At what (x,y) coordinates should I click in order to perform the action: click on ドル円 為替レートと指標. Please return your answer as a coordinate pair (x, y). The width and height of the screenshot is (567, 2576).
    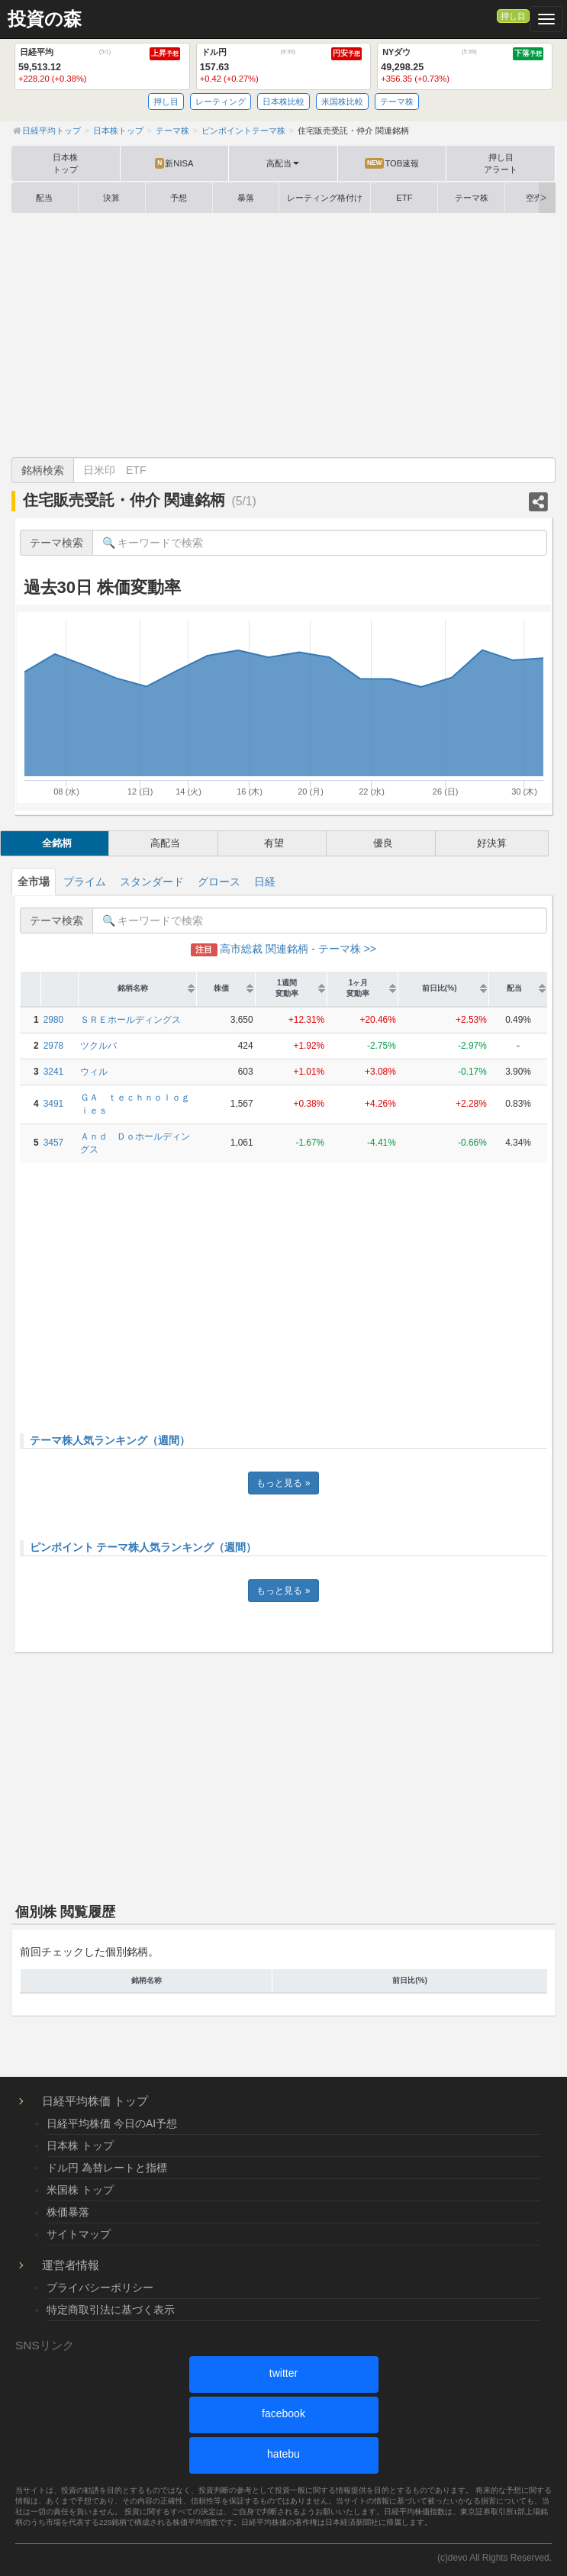
    Looking at the image, I should click on (107, 2168).